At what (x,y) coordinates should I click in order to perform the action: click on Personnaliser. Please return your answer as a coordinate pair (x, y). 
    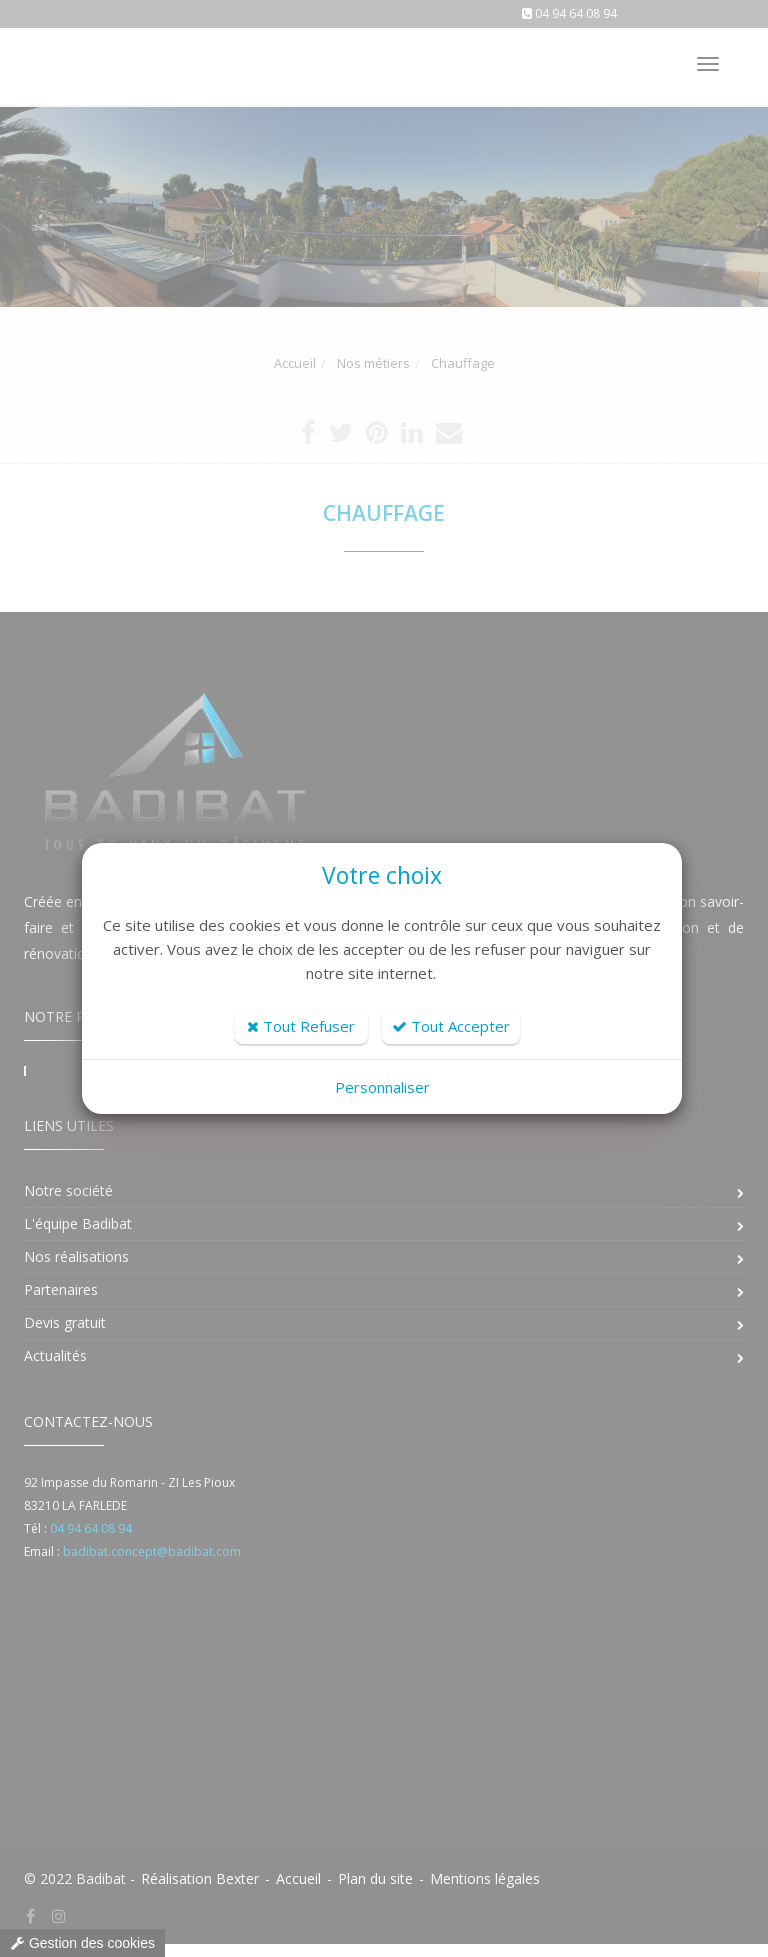
    Looking at the image, I should click on (382, 1087).